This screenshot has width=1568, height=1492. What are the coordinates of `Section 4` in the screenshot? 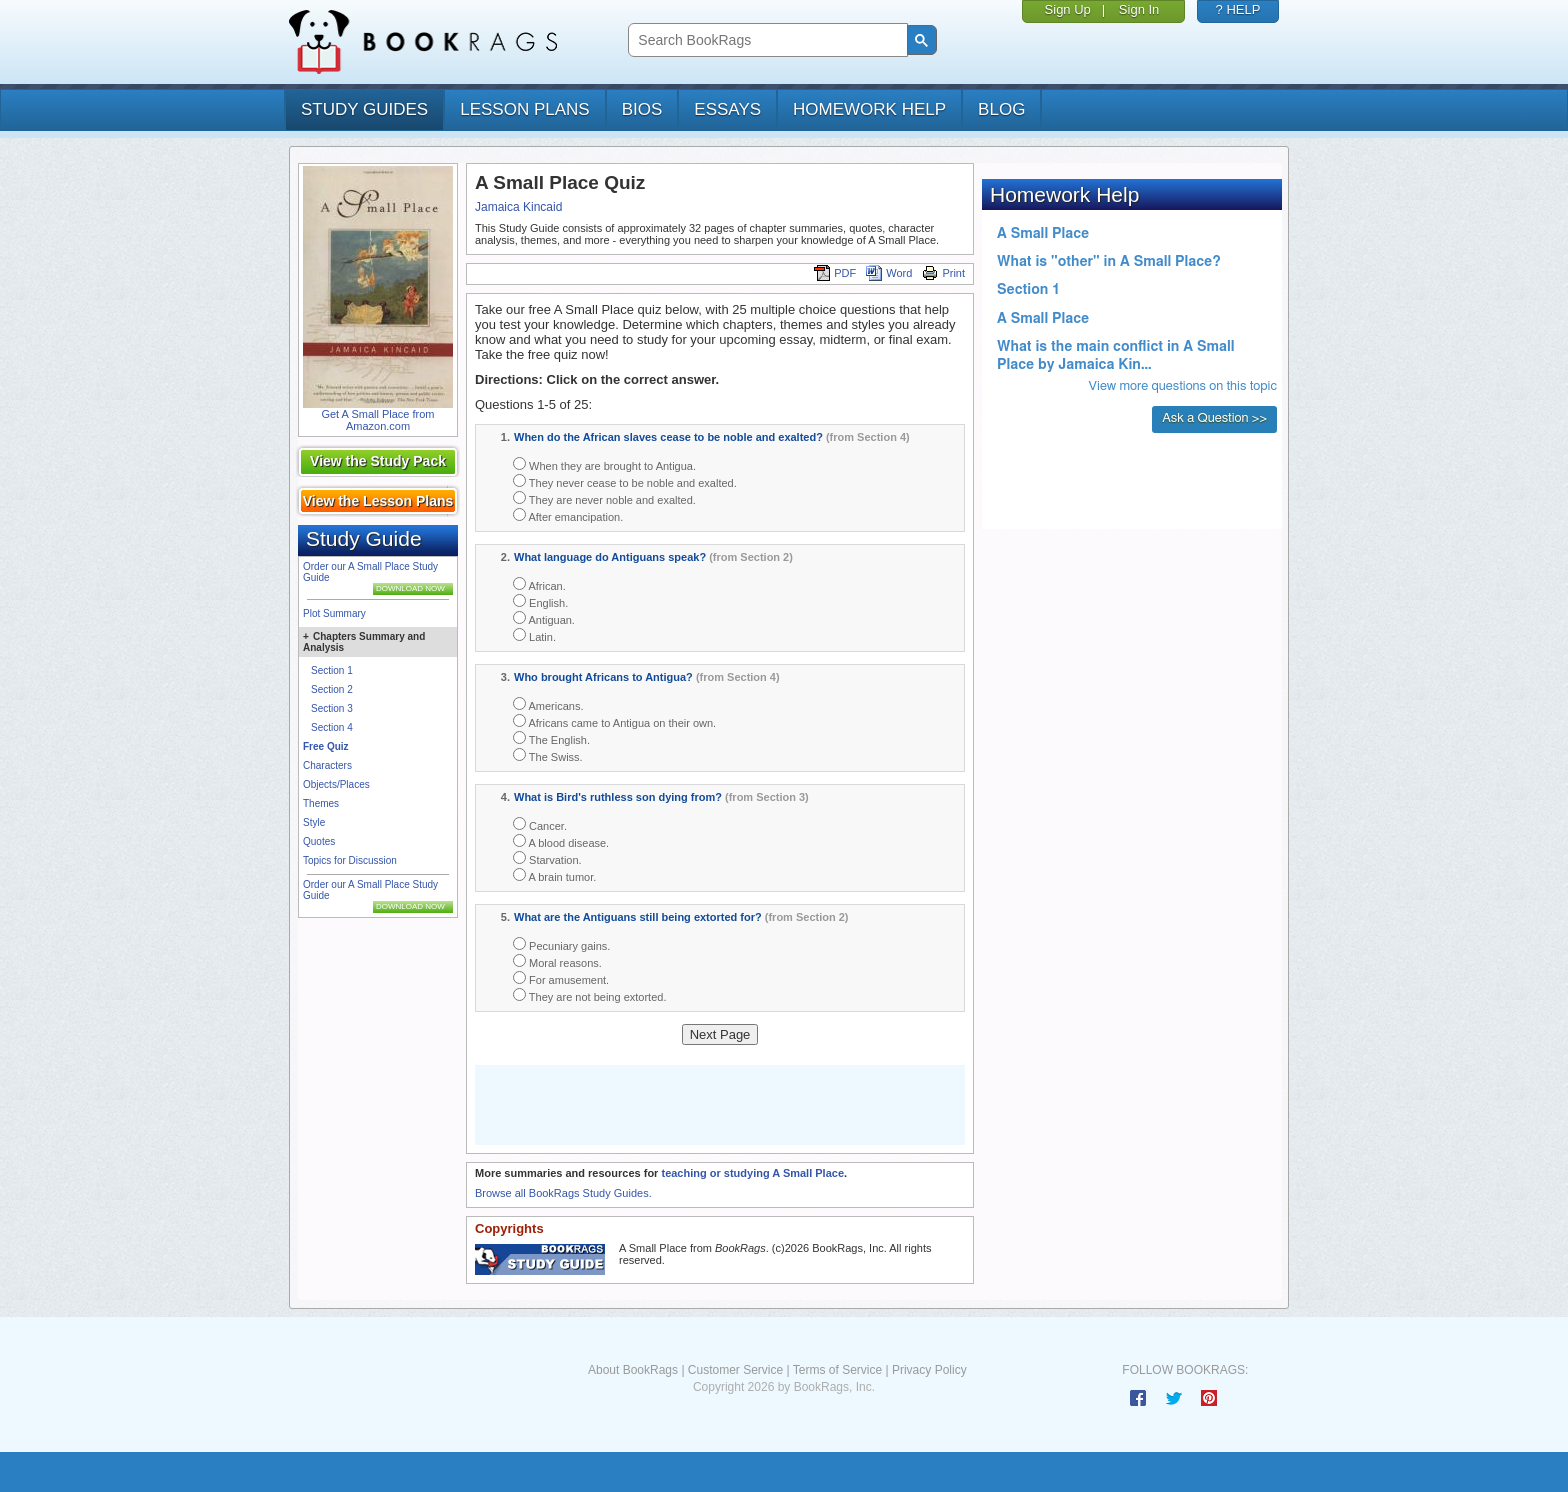 It's located at (332, 727).